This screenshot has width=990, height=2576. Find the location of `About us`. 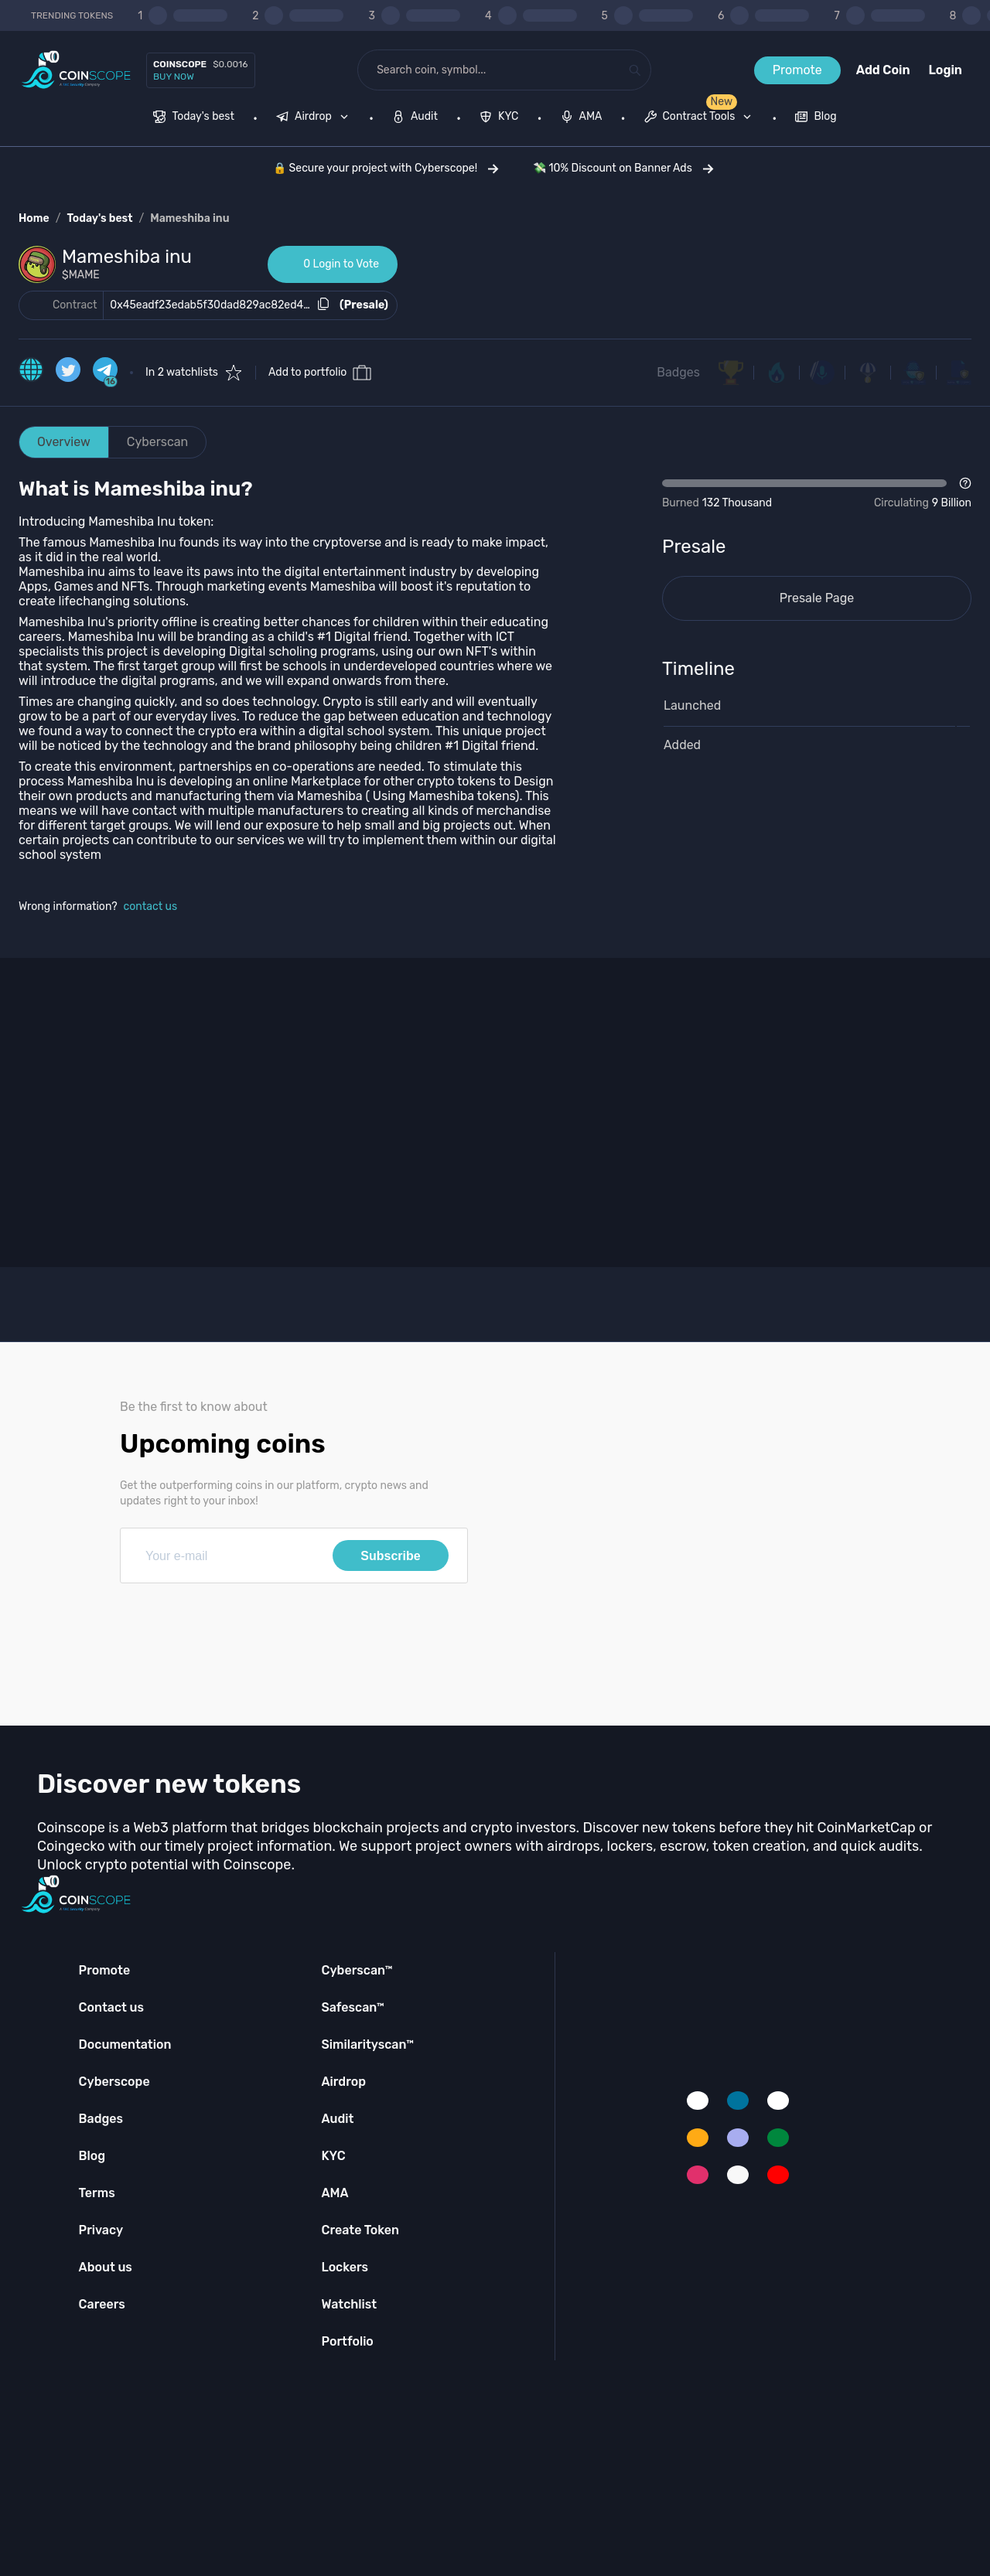

About us is located at coordinates (105, 2267).